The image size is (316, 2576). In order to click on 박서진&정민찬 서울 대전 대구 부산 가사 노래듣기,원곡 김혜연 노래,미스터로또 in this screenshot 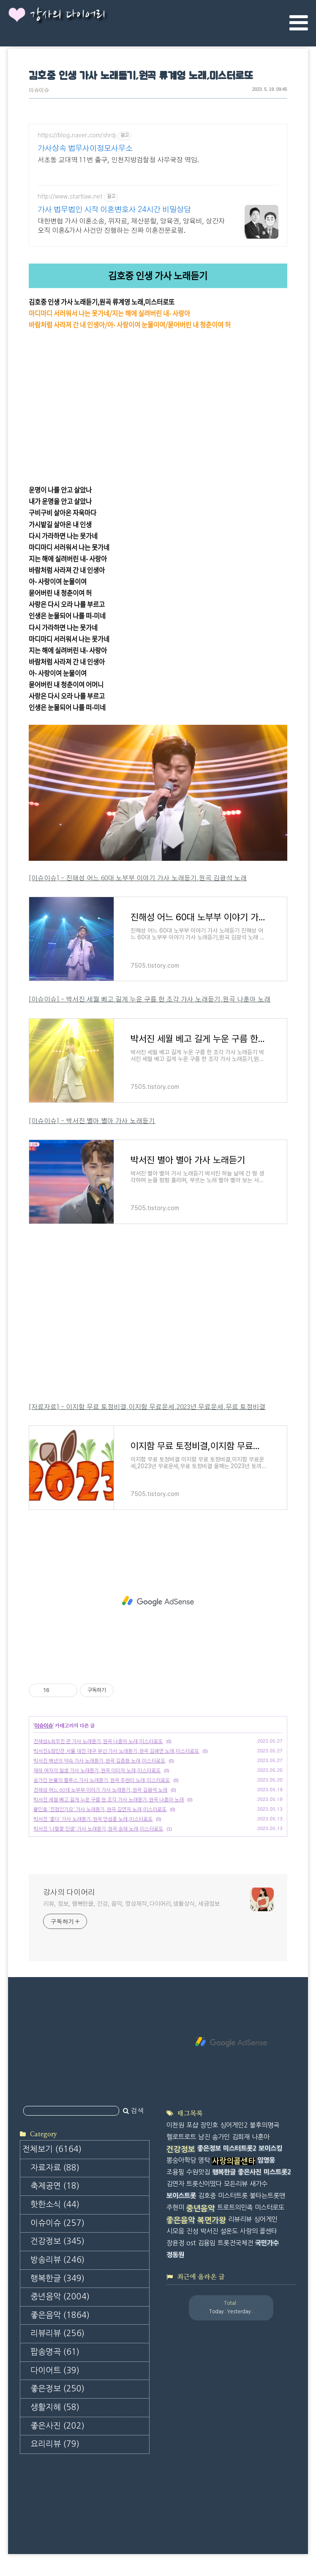, I will do `click(116, 1751)`.